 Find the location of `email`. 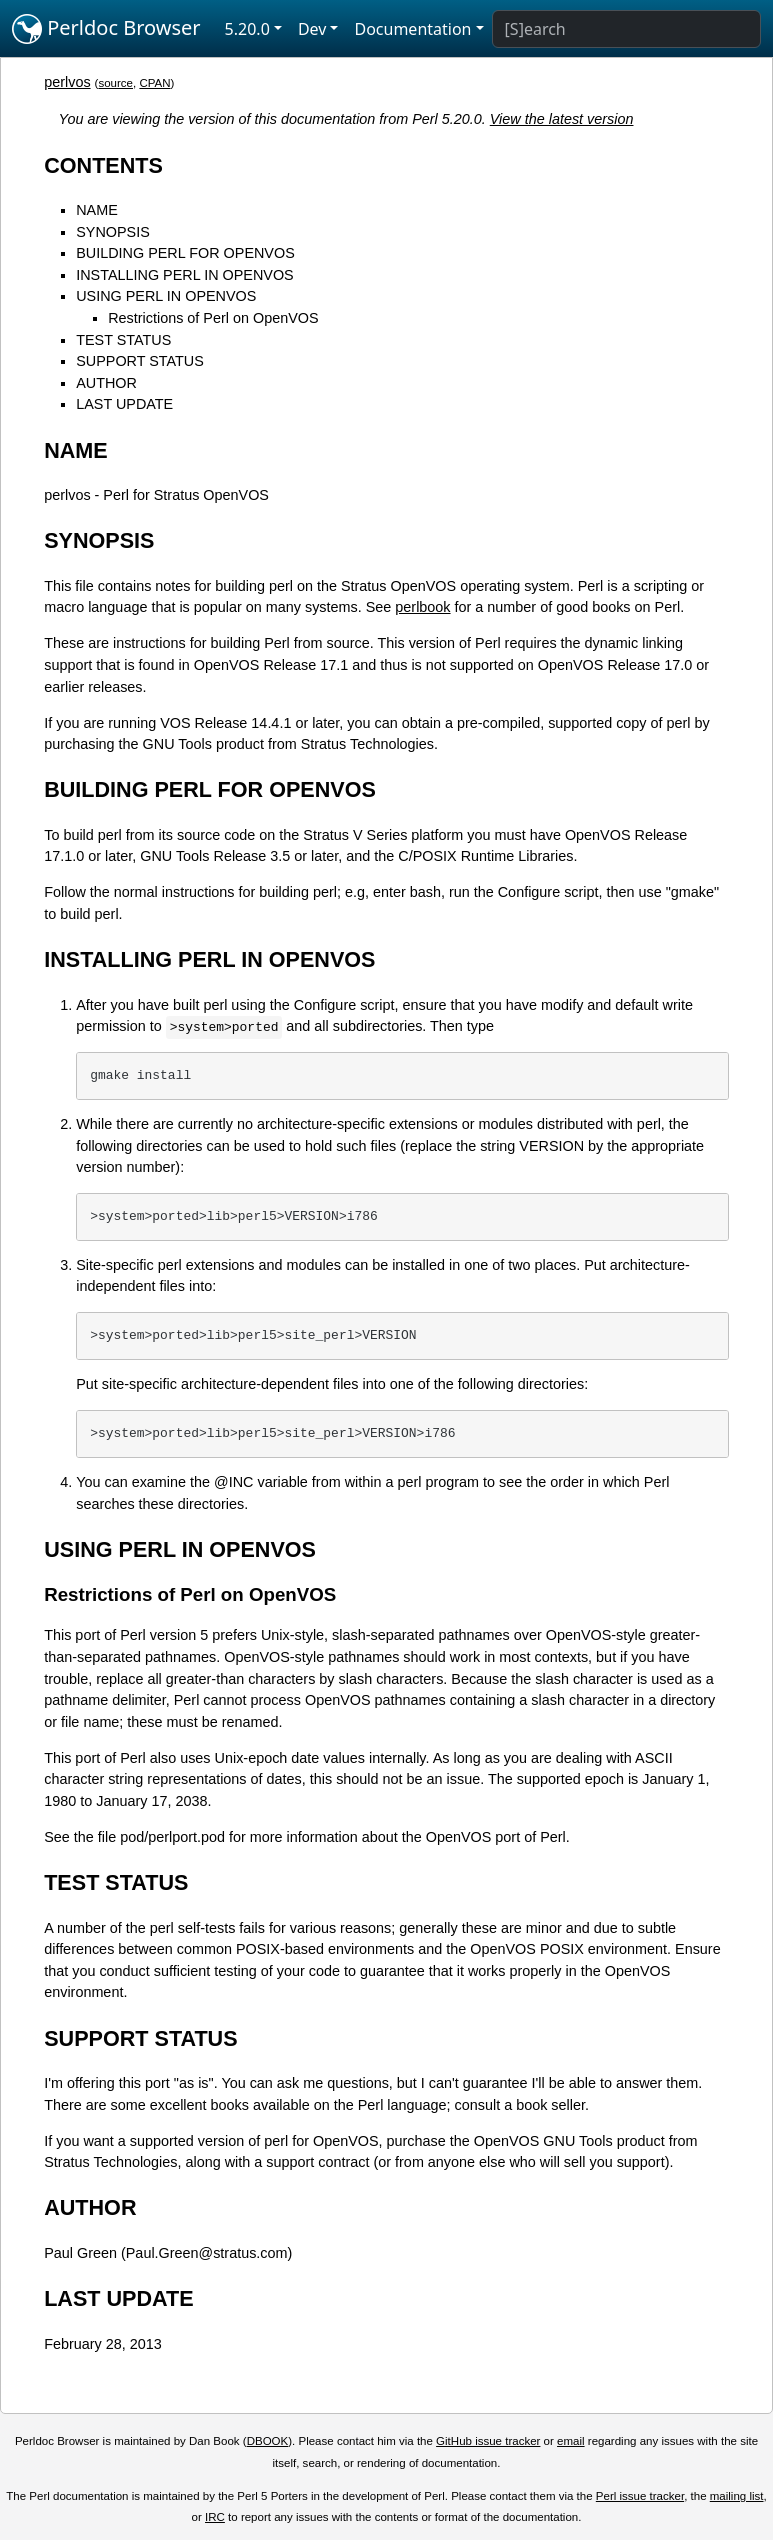

email is located at coordinates (571, 2441).